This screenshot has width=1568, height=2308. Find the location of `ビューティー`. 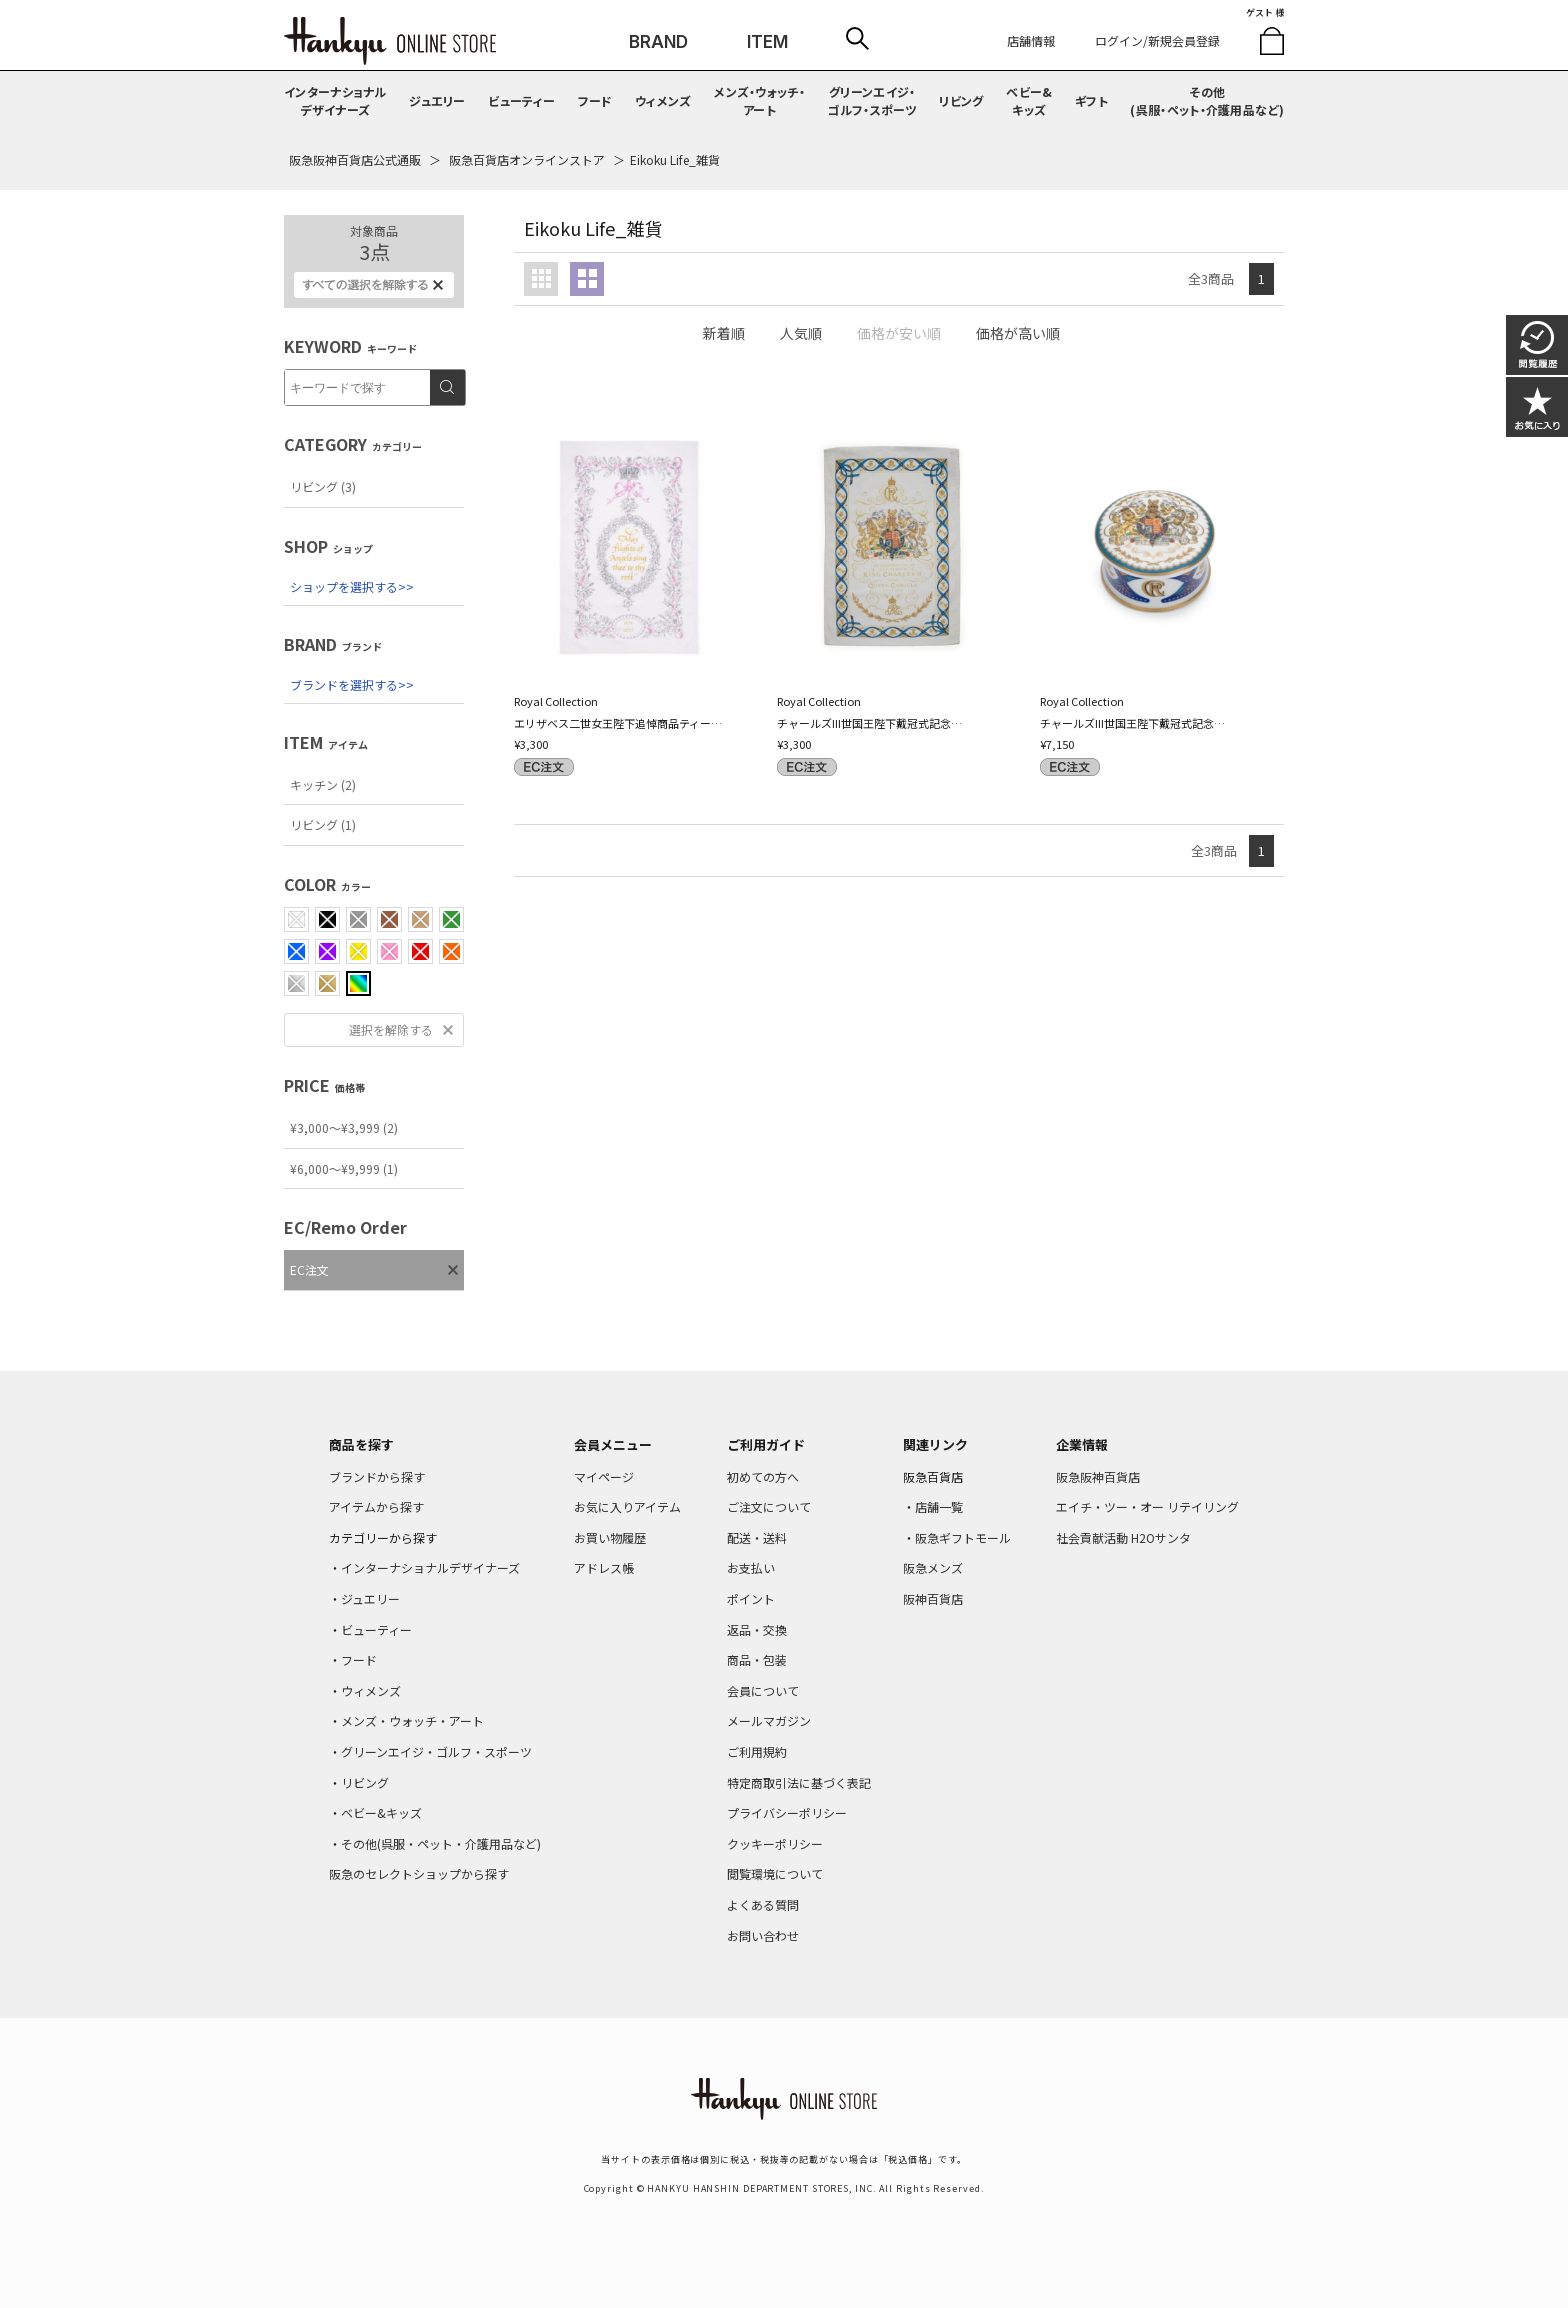

ビューティー is located at coordinates (521, 100).